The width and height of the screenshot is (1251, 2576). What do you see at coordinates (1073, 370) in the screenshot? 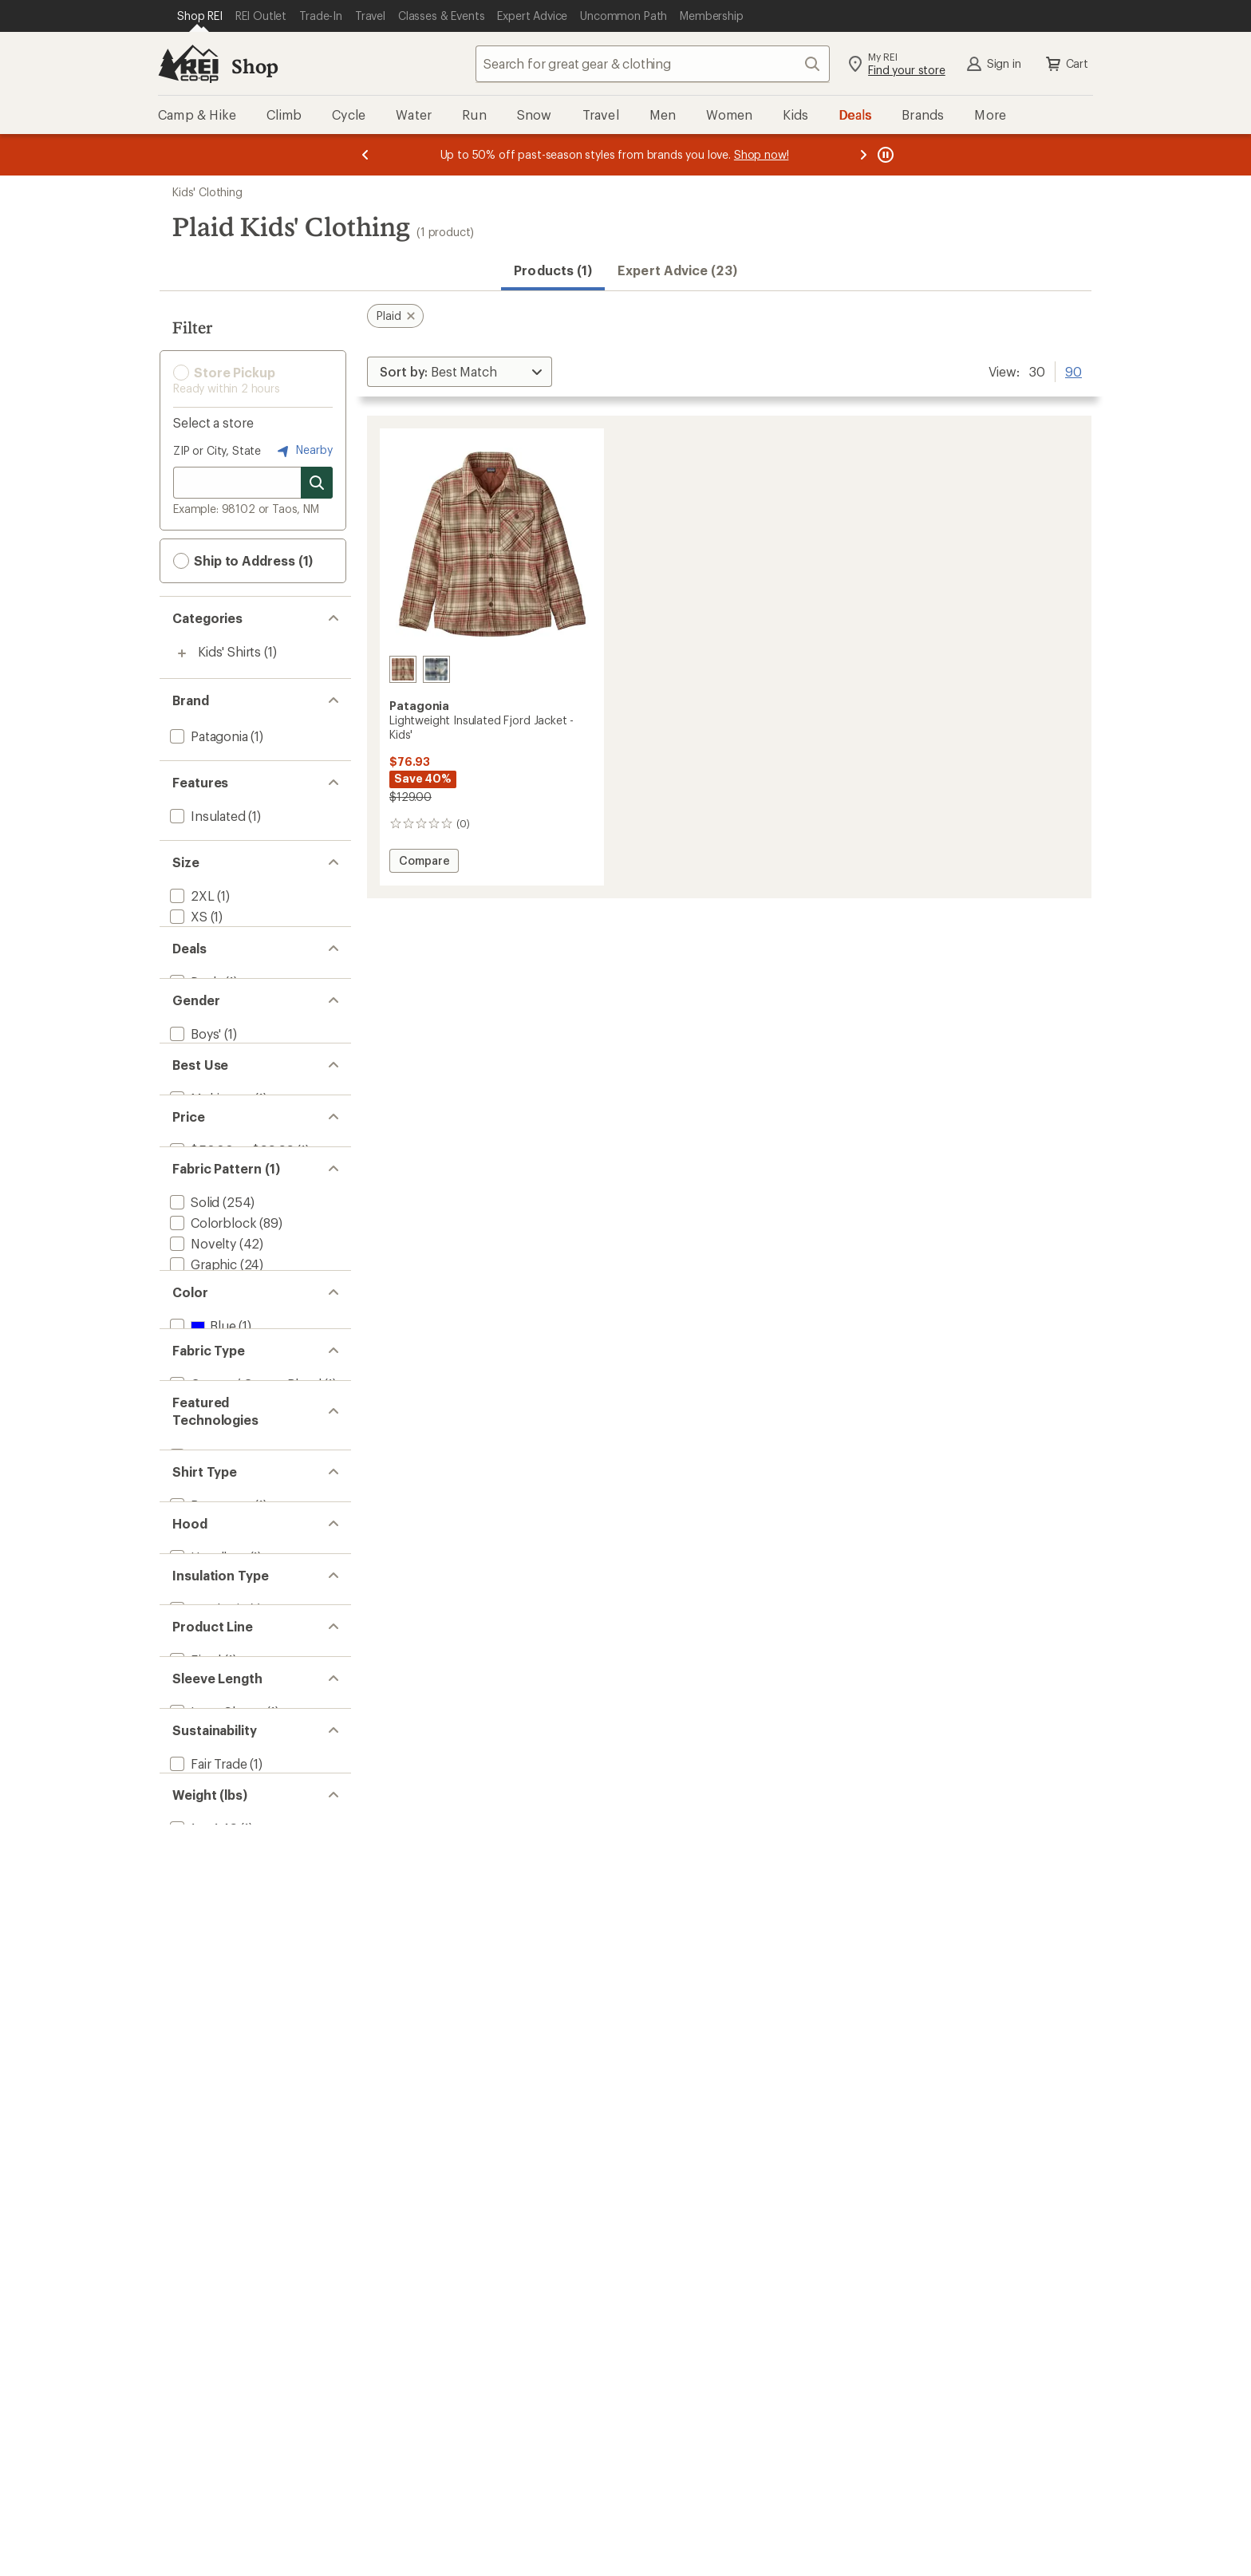
I see `90` at bounding box center [1073, 370].